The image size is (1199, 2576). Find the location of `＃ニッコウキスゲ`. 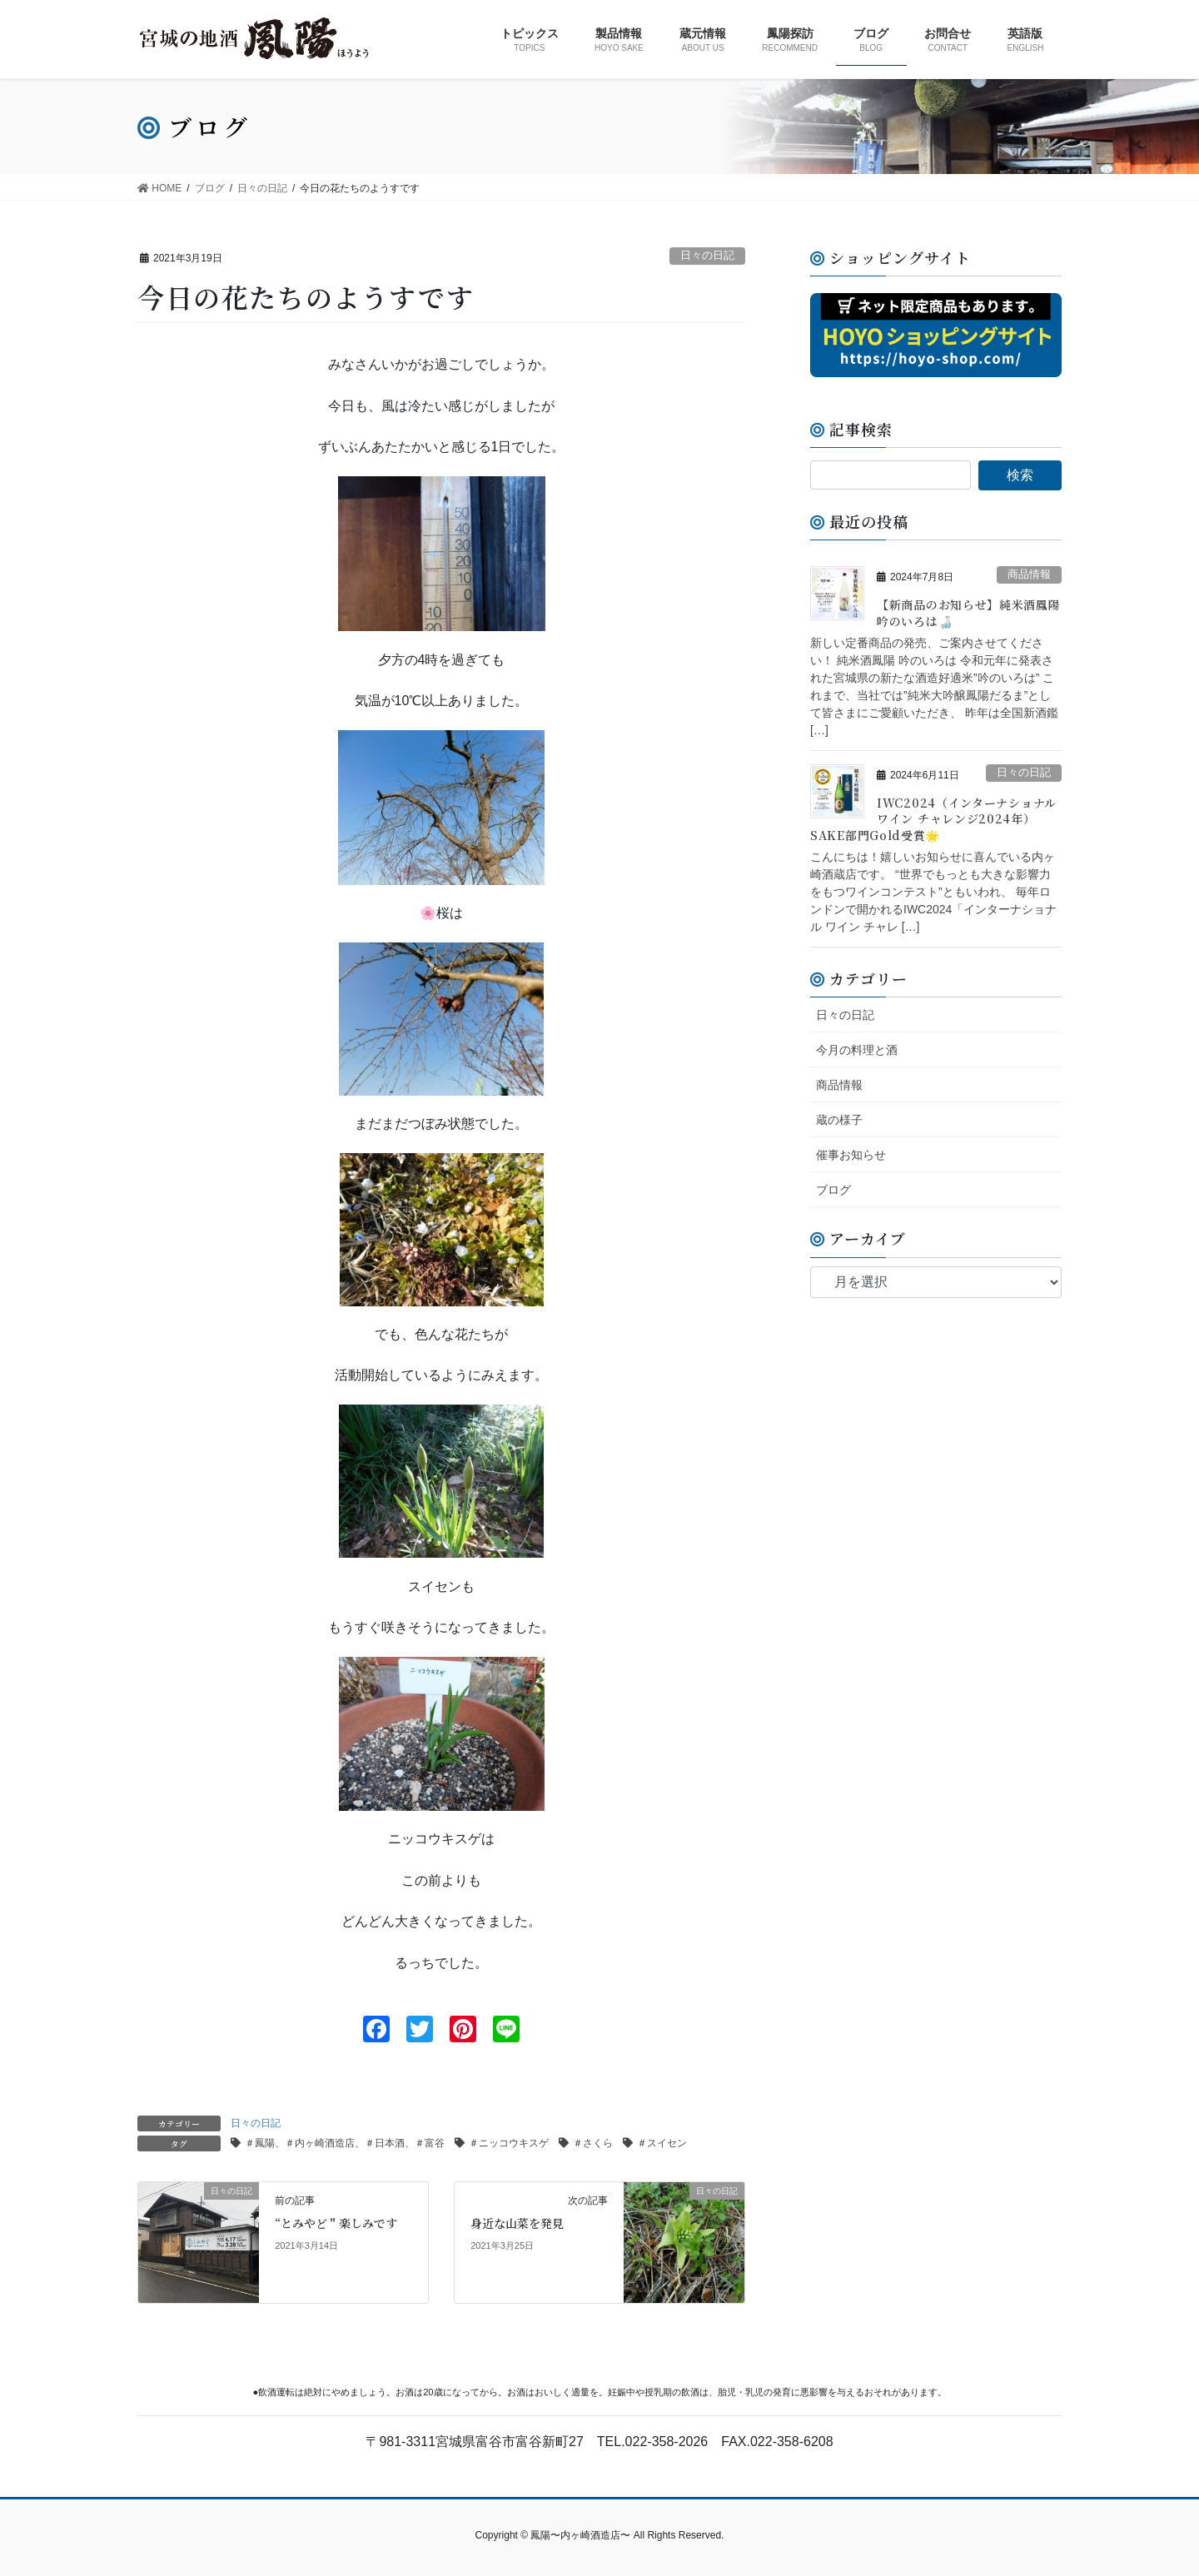

＃ニッコウキスゲ is located at coordinates (509, 2143).